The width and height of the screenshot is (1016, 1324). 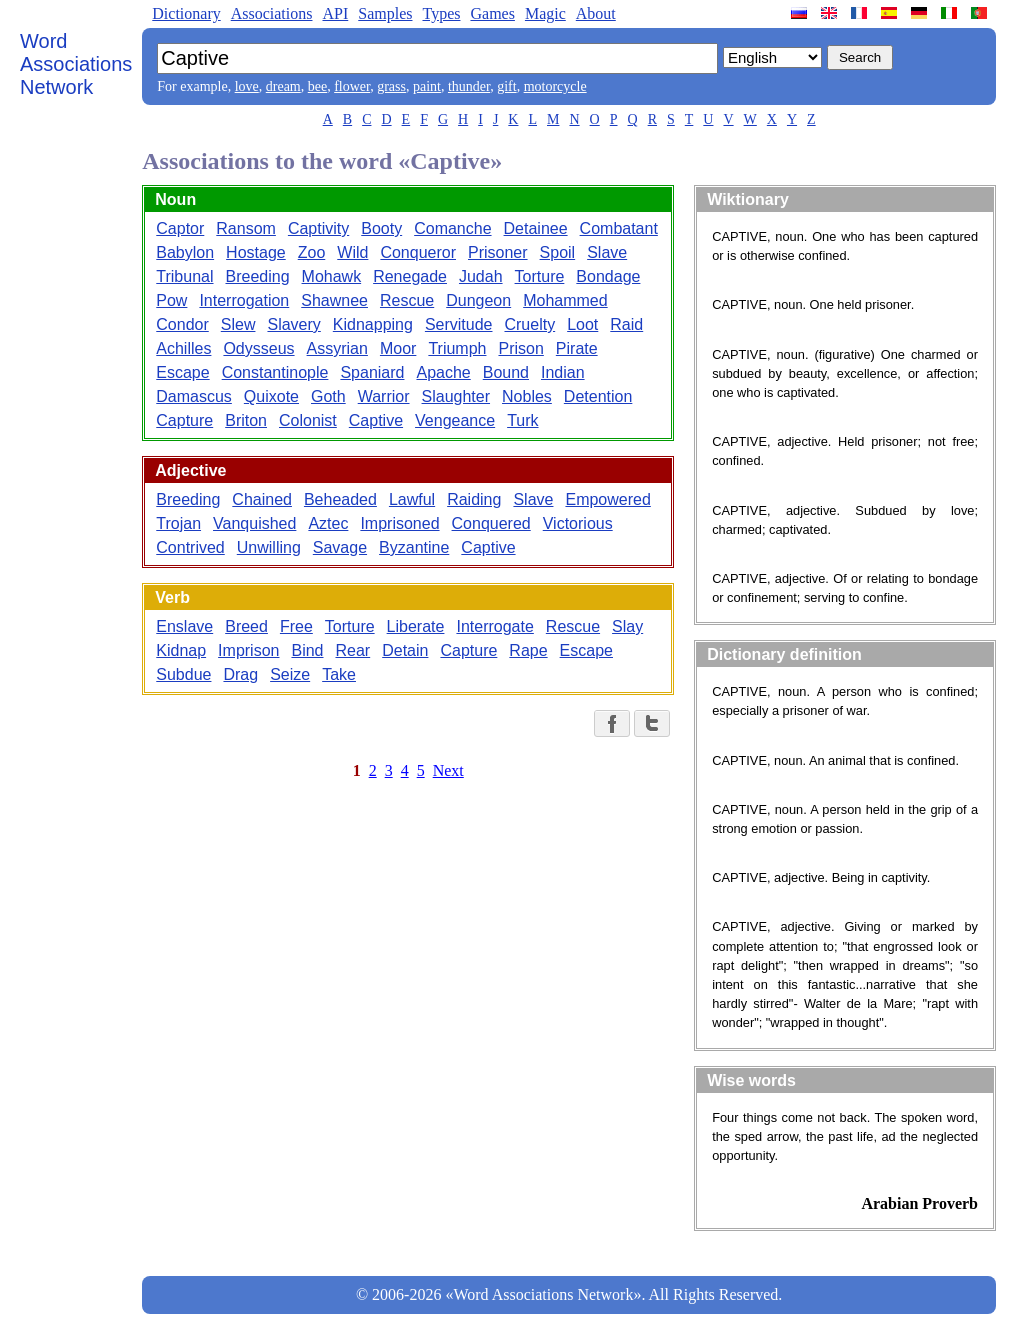 What do you see at coordinates (256, 252) in the screenshot?
I see `Hostage` at bounding box center [256, 252].